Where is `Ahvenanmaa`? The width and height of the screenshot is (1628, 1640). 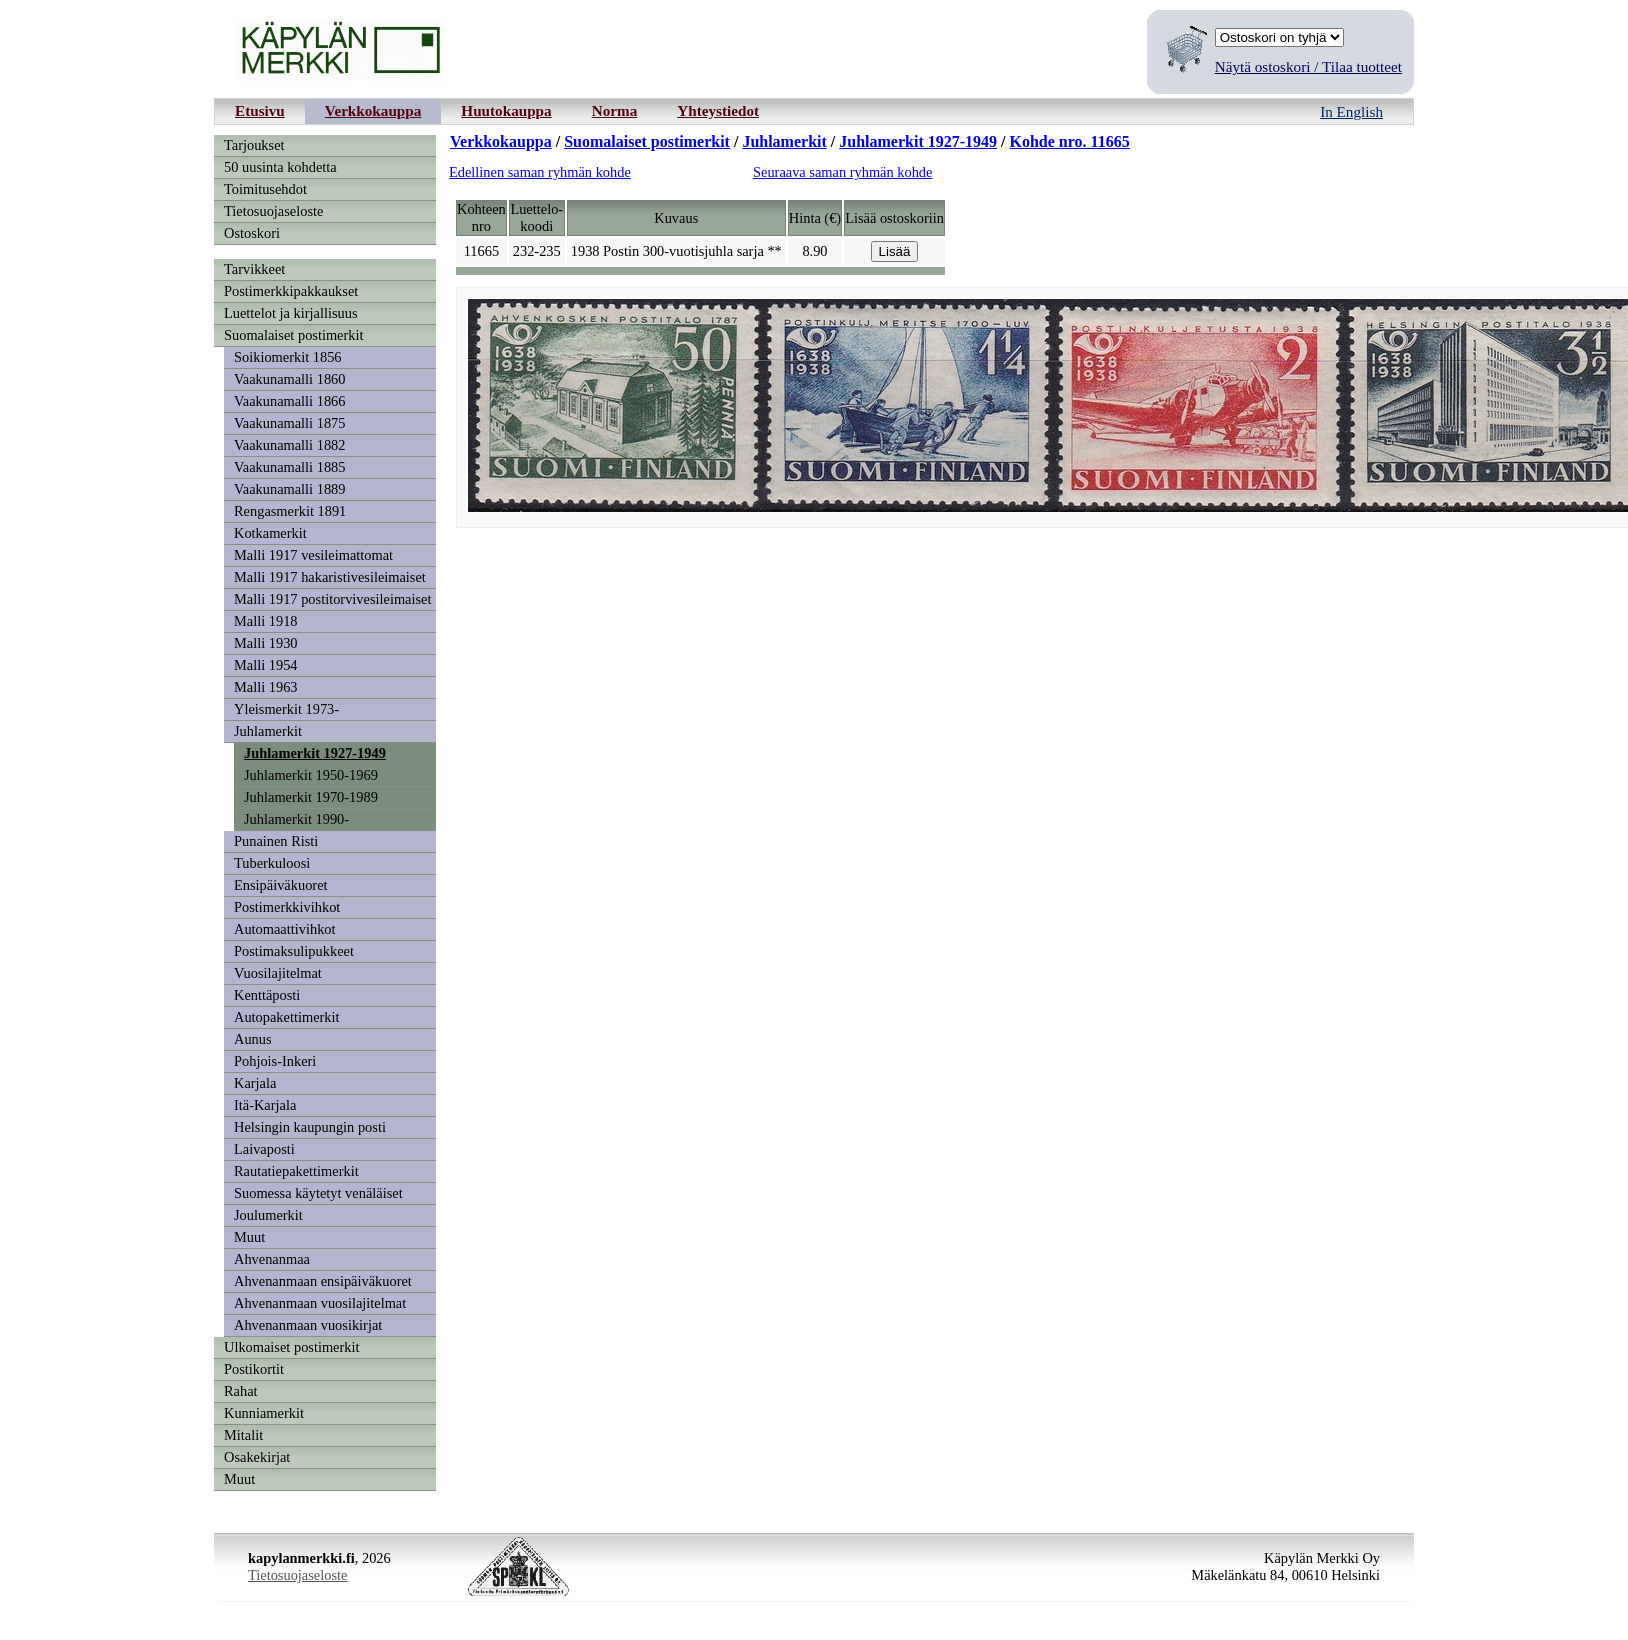
Ahvenanmaa is located at coordinates (272, 1259).